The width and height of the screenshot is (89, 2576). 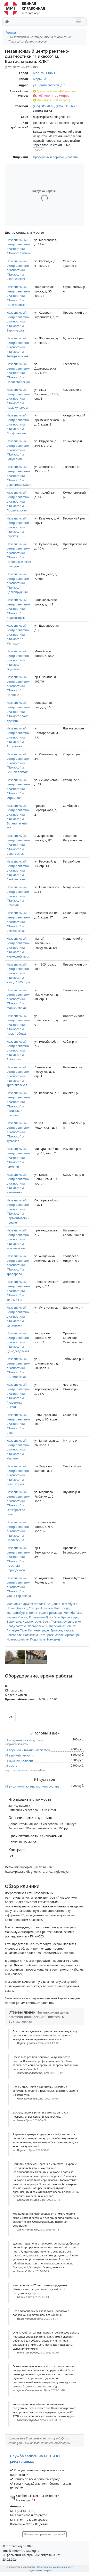 I want to click on КТ верхней и нижней челюстей, so click(x=27, y=1750).